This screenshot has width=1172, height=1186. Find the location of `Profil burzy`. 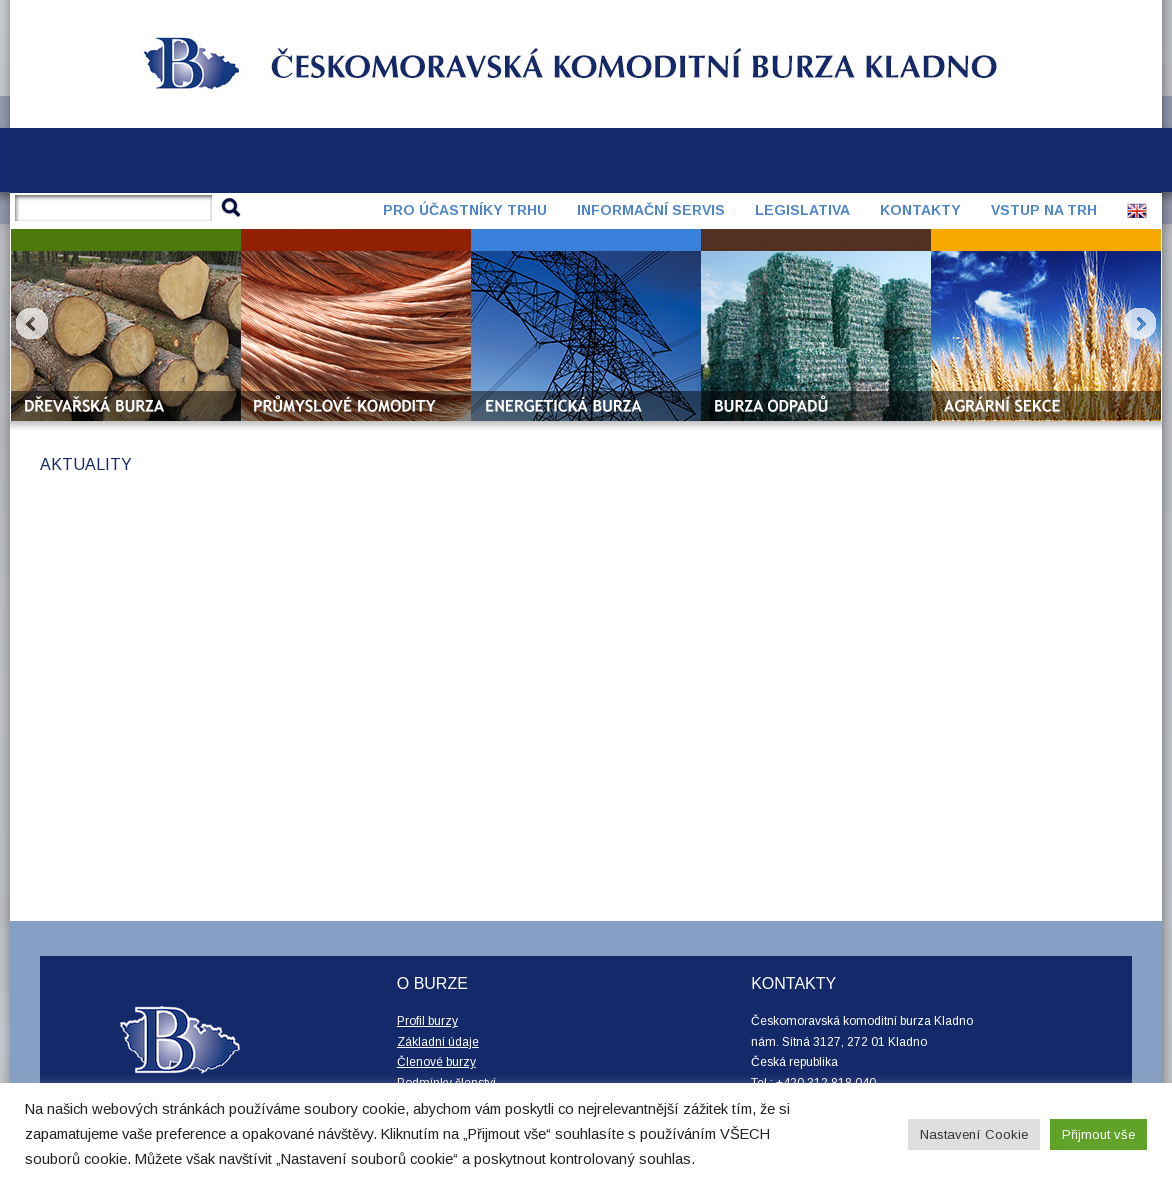

Profil burzy is located at coordinates (427, 1021).